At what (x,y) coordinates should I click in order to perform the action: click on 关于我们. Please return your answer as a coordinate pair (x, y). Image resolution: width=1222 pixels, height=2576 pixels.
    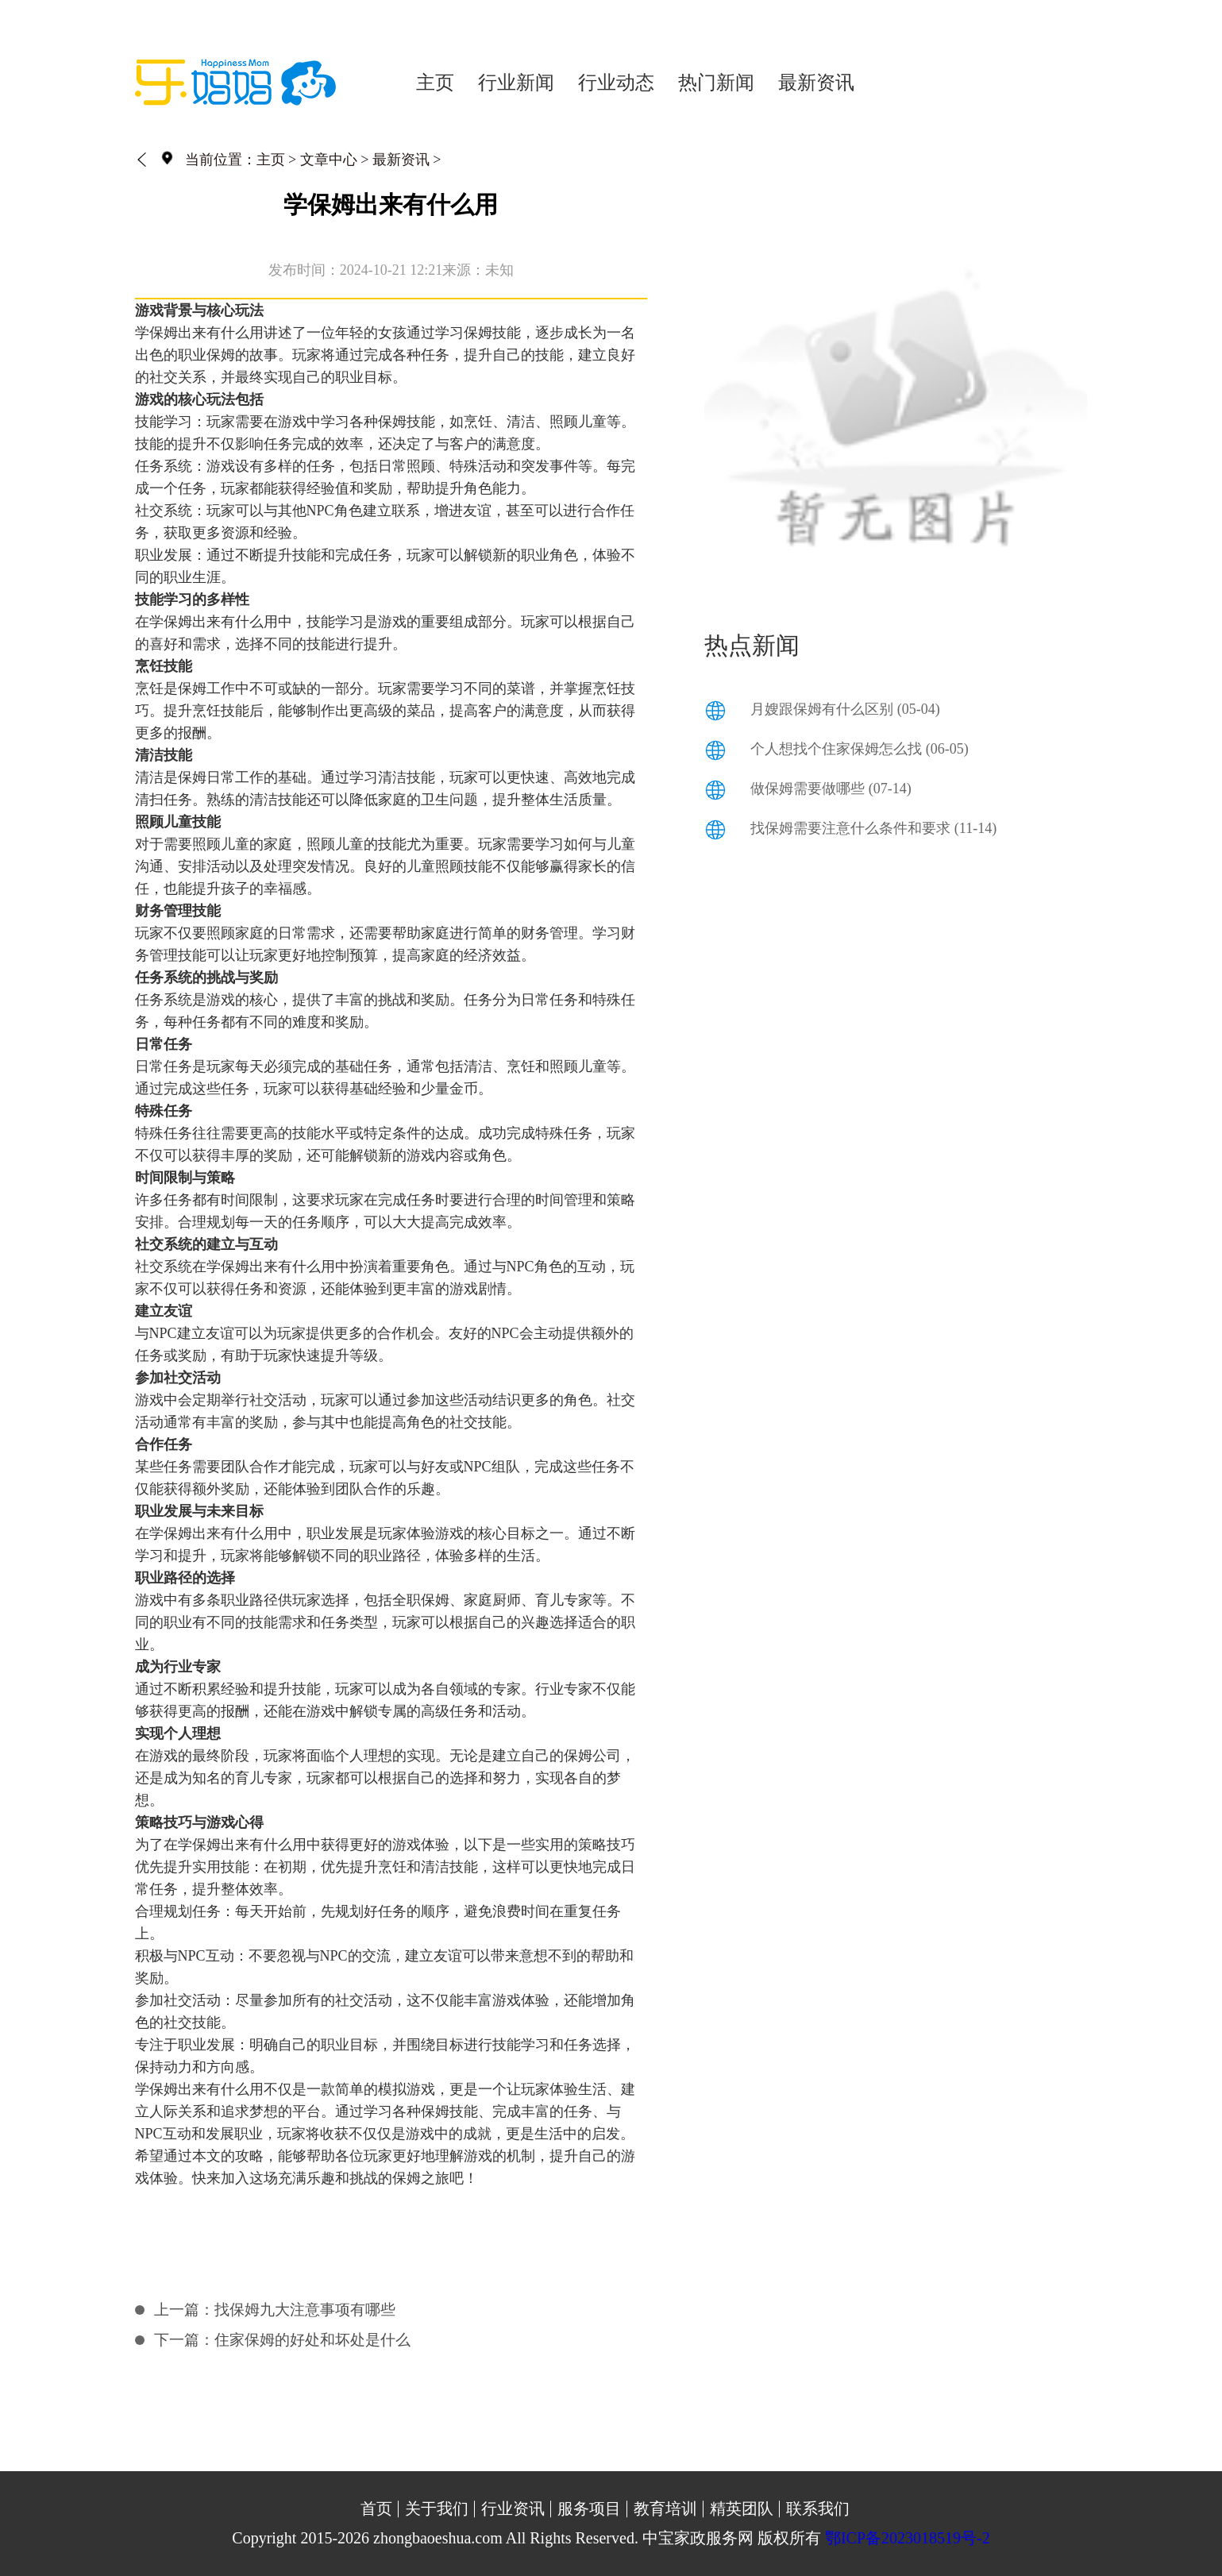
    Looking at the image, I should click on (436, 2508).